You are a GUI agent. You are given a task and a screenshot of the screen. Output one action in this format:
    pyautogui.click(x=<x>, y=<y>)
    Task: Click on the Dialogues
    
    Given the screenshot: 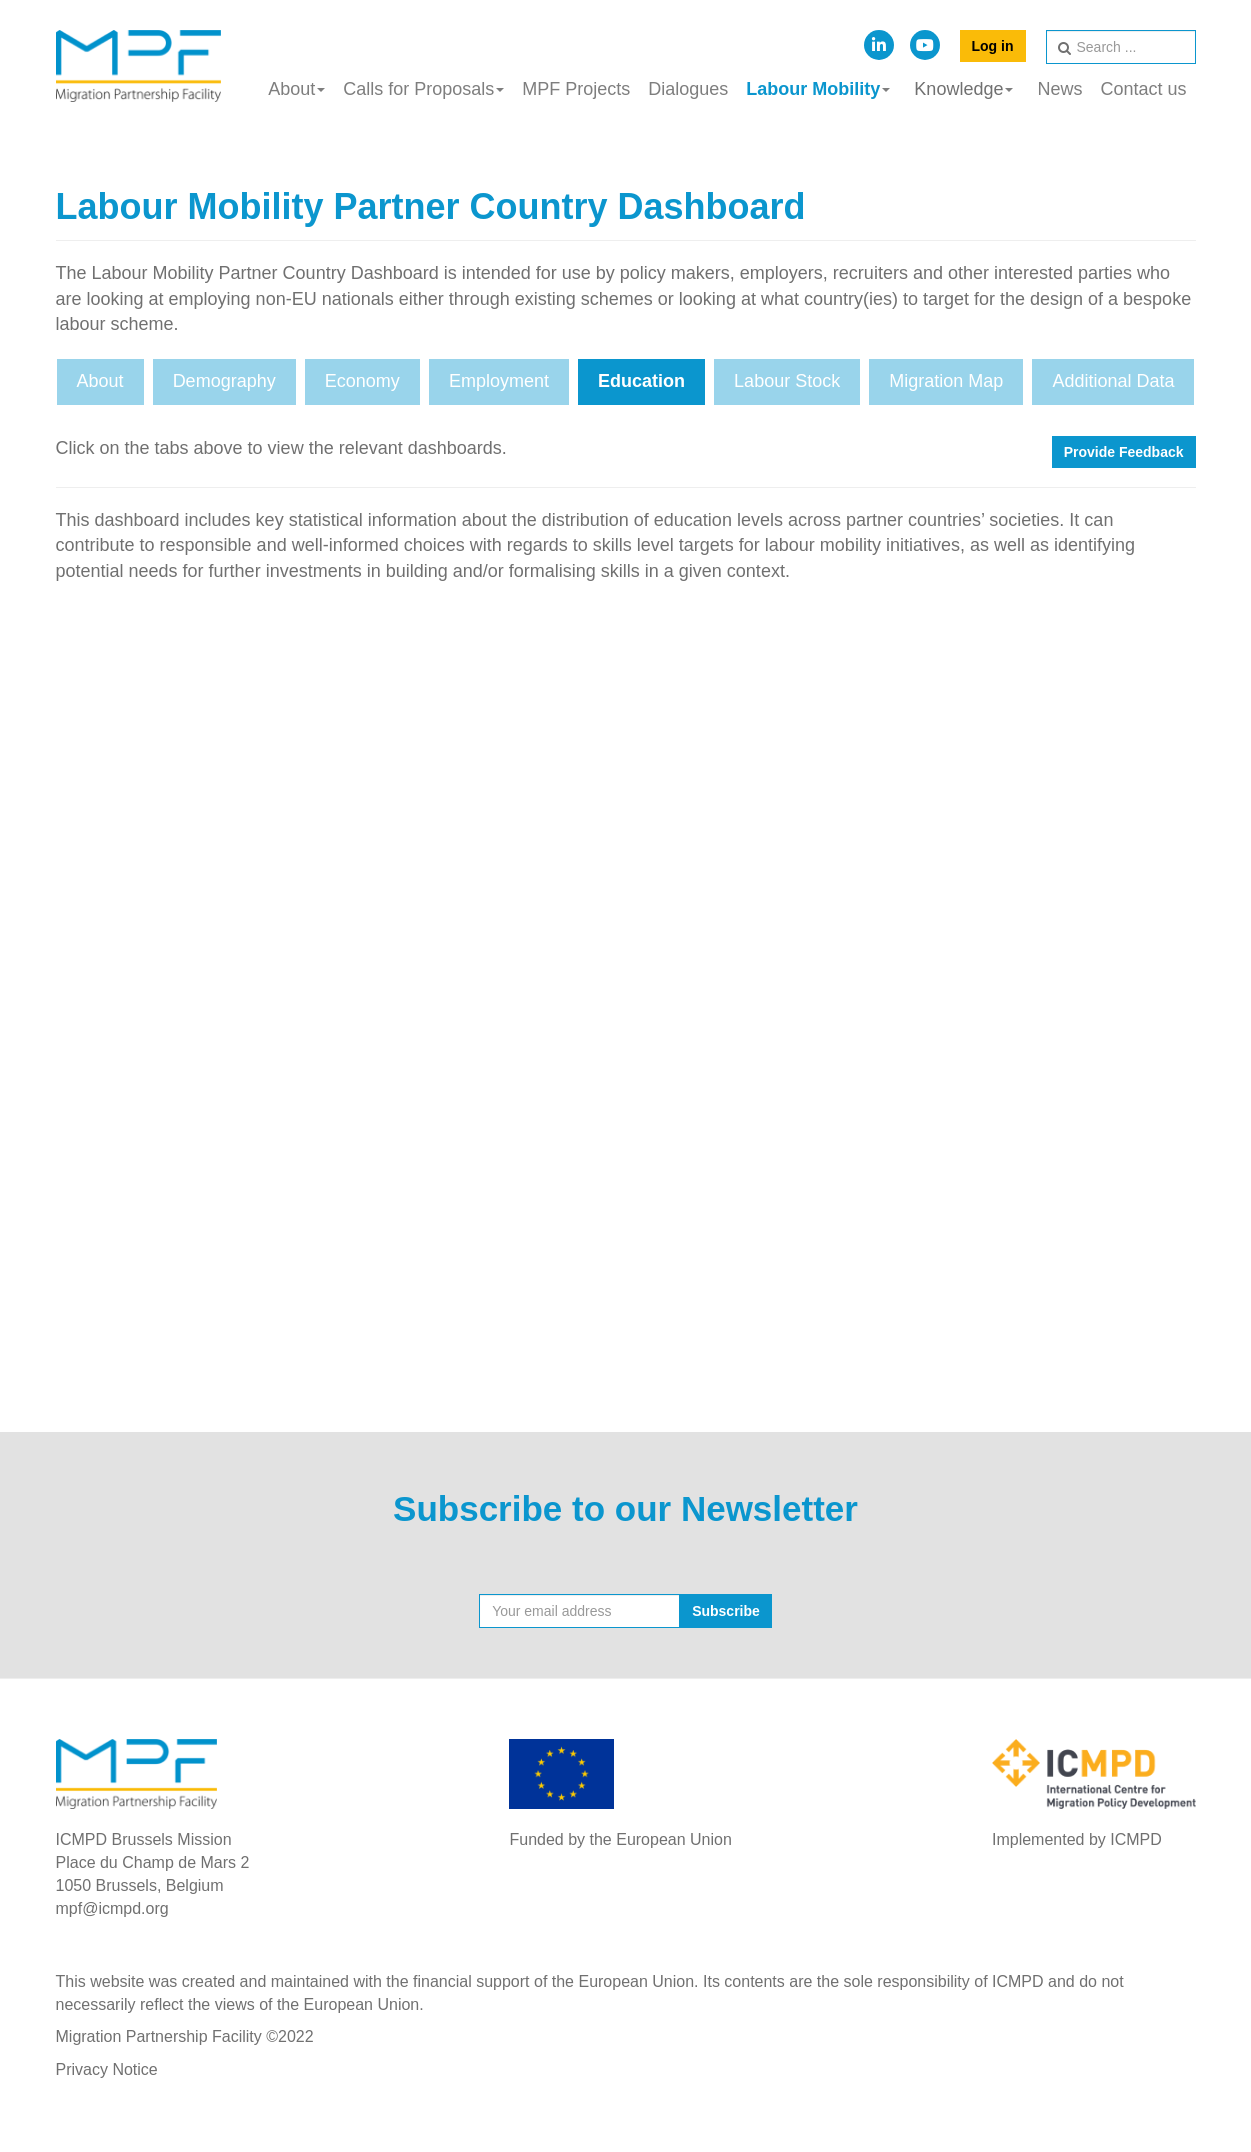 What is the action you would take?
    pyautogui.click(x=688, y=89)
    